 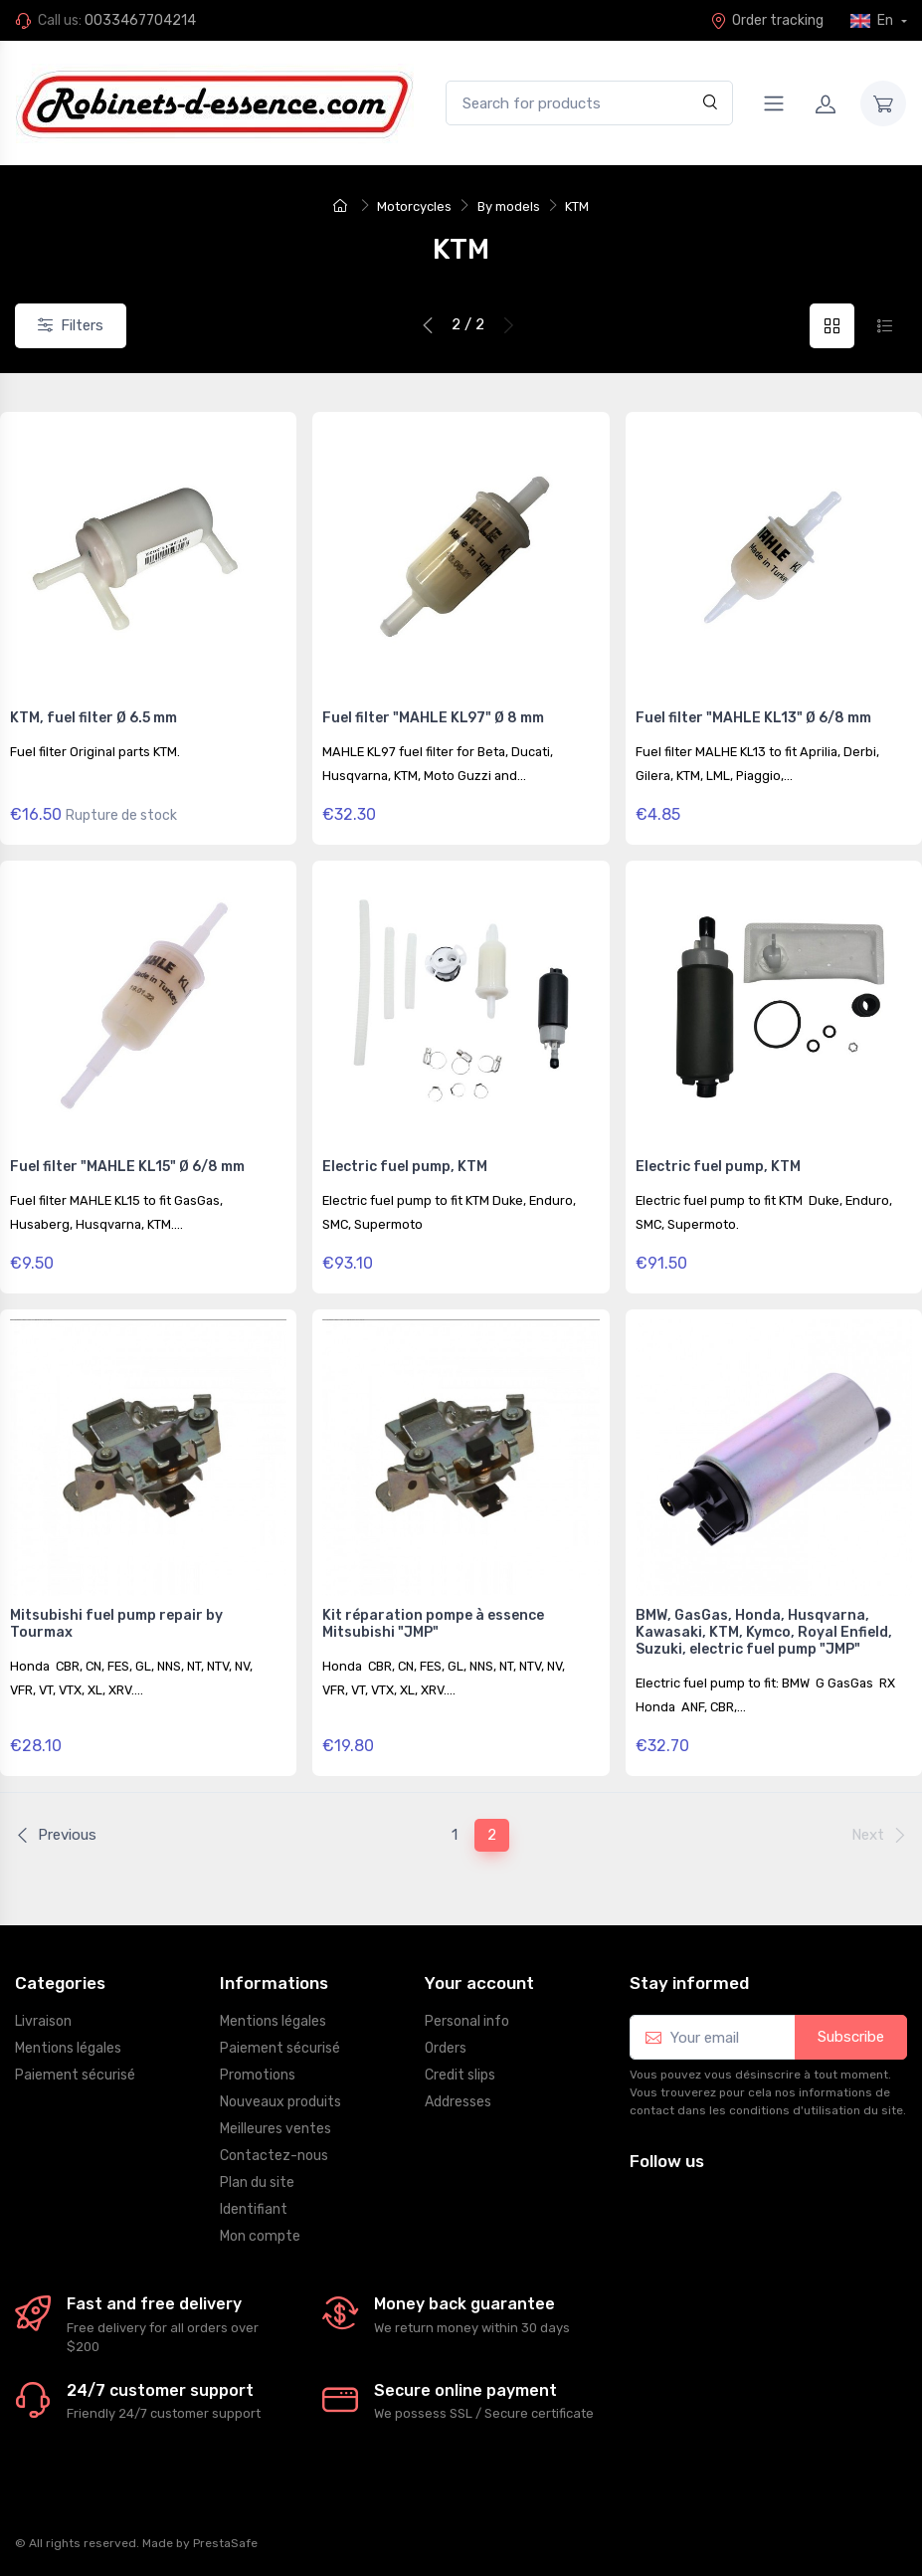 I want to click on PrestaSafe, so click(x=225, y=2543).